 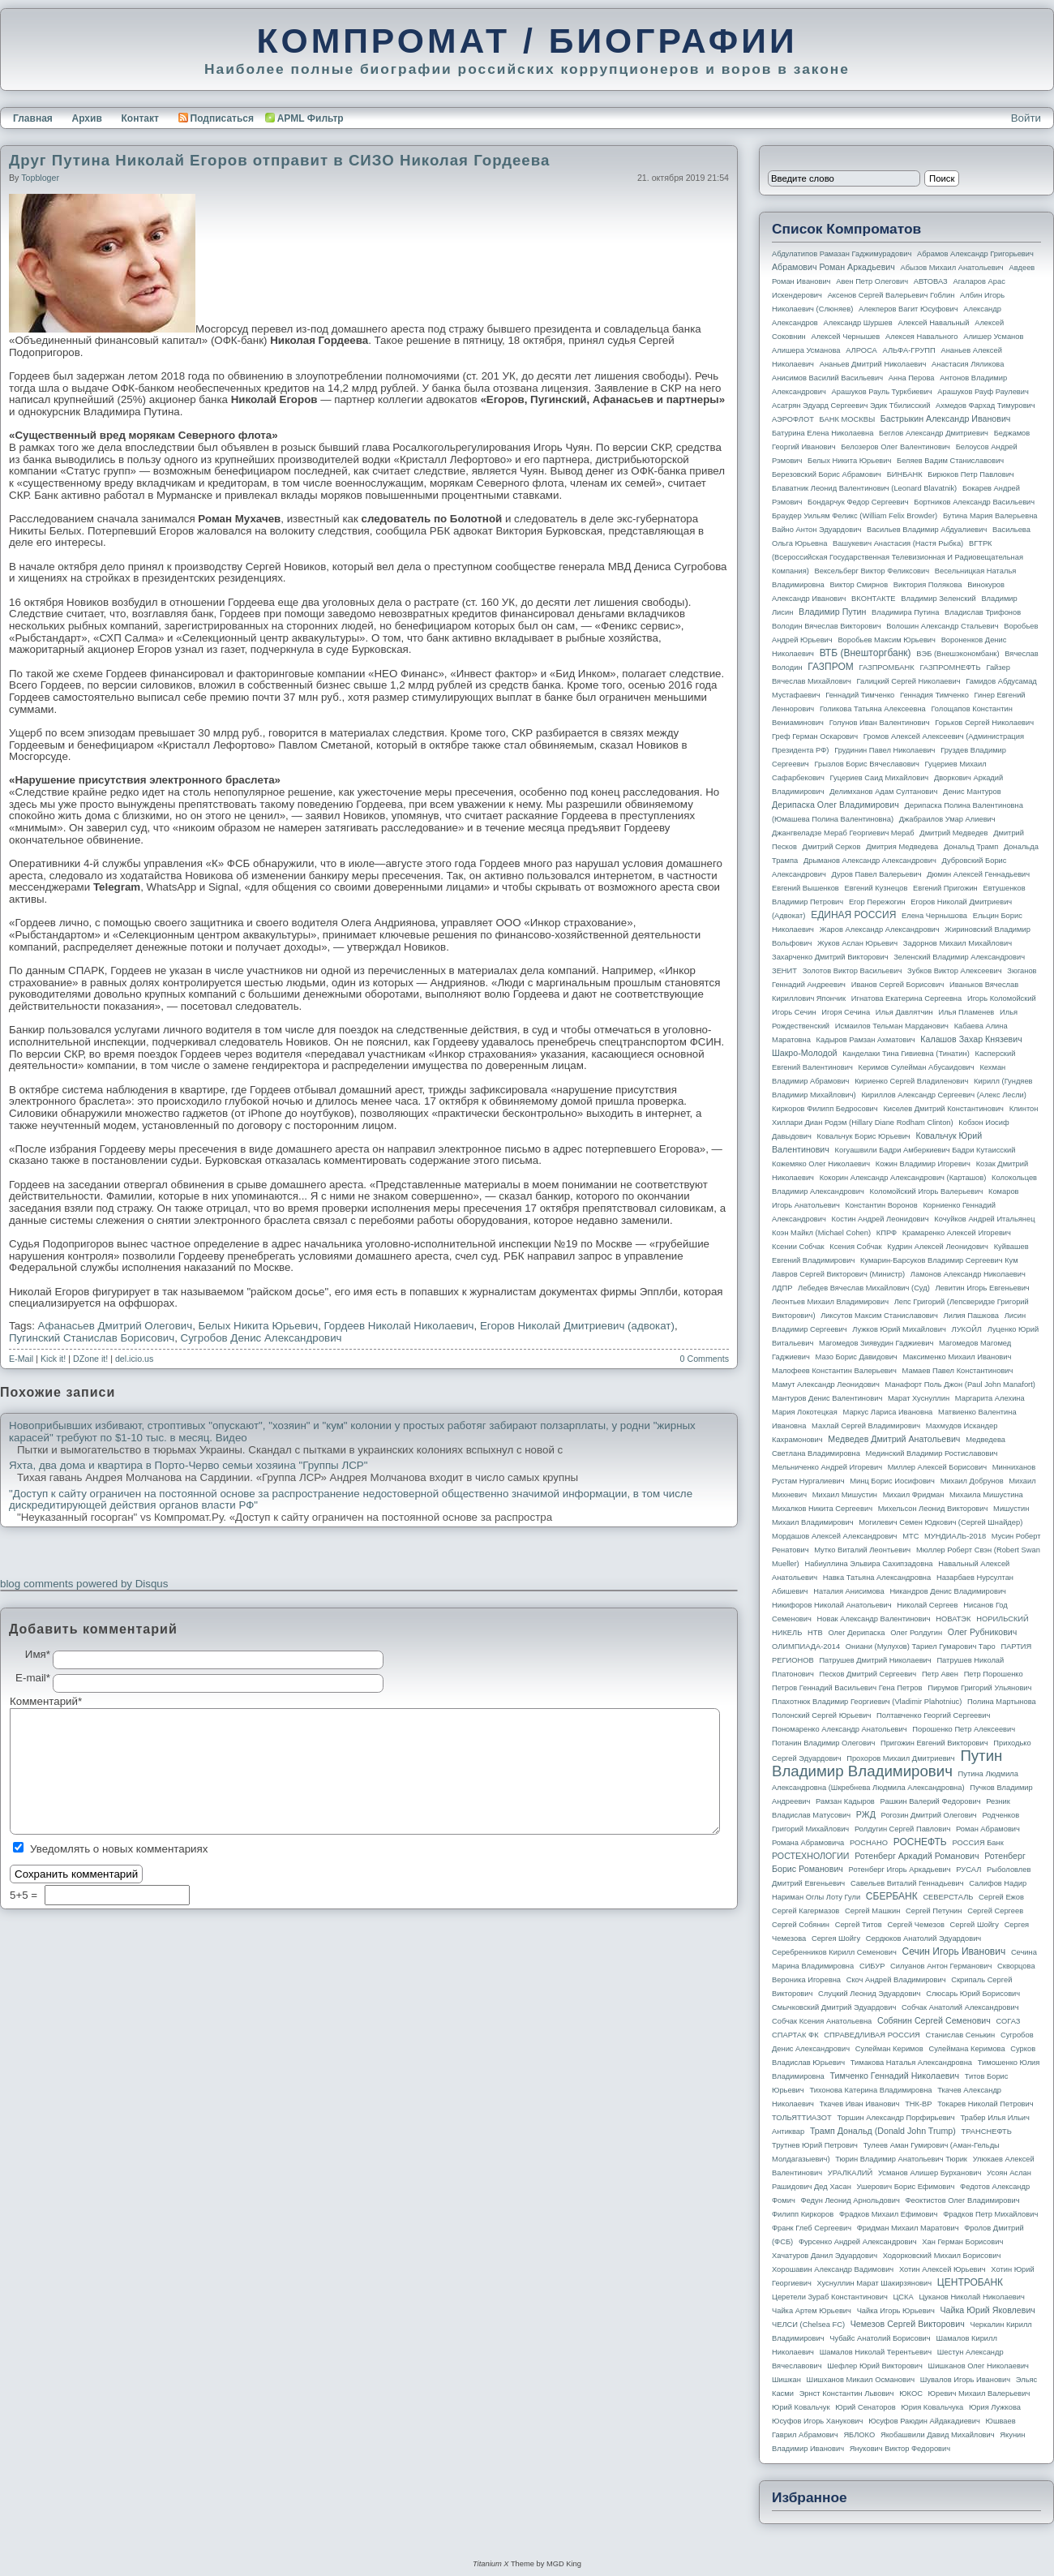 I want to click on Сергей Петунин, so click(x=934, y=1911).